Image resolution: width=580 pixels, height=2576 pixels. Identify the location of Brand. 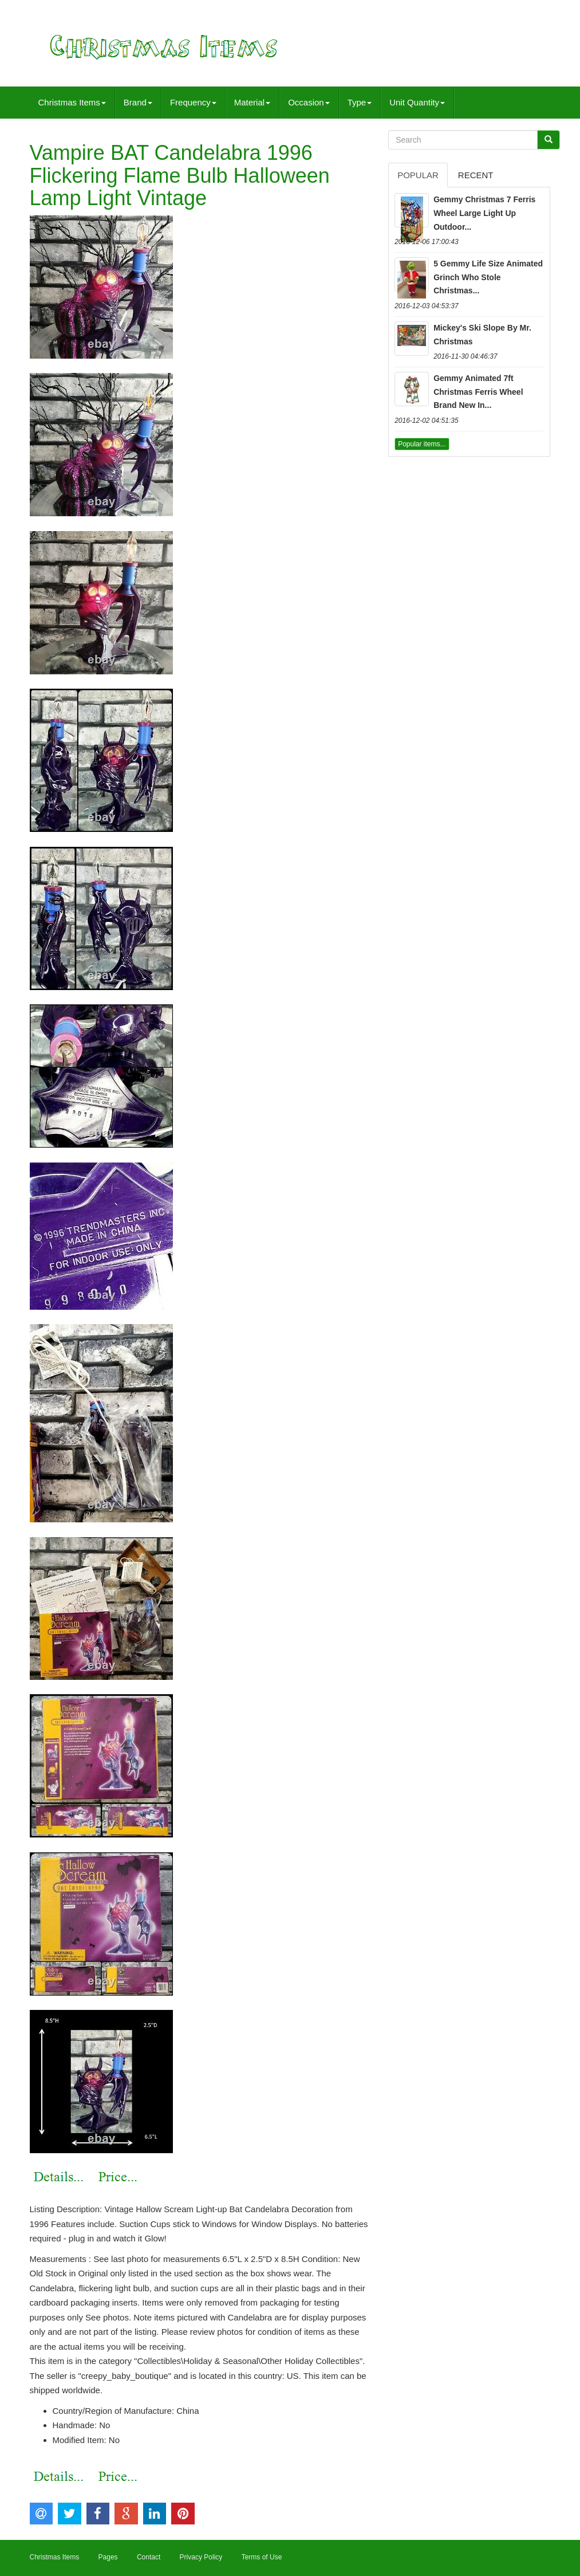
(138, 102).